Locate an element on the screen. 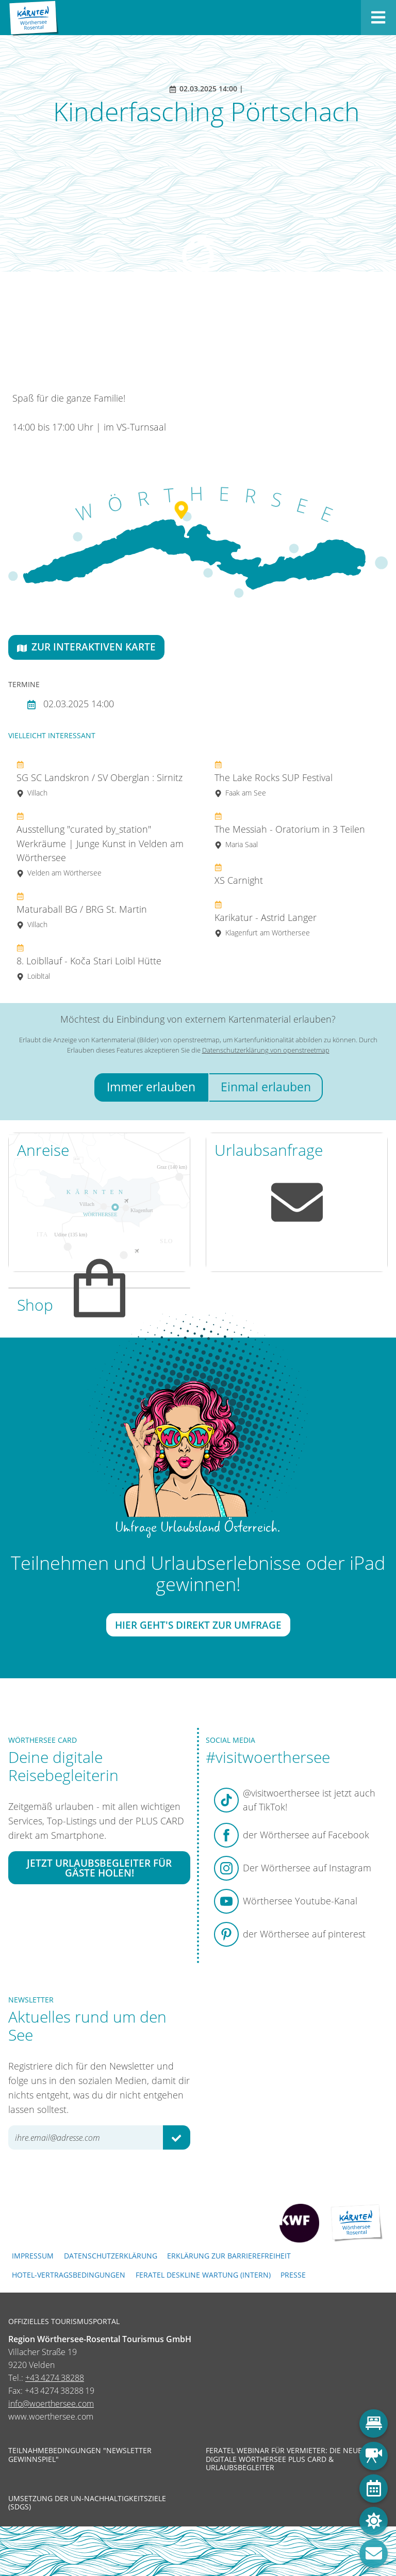  Teilnahmebedingungen "Newsletter Gewinnspiel" is located at coordinates (80, 2454).